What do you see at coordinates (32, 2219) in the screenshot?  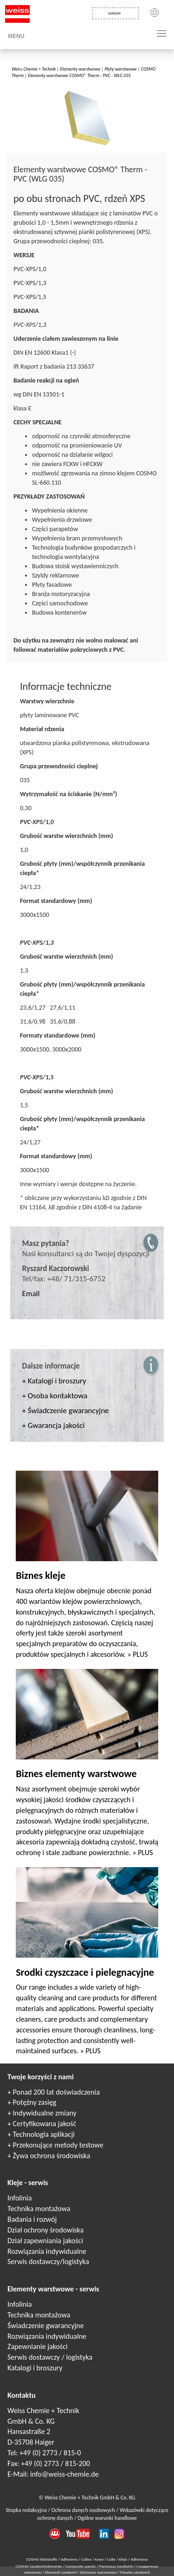 I see `Badania i rozwój` at bounding box center [32, 2219].